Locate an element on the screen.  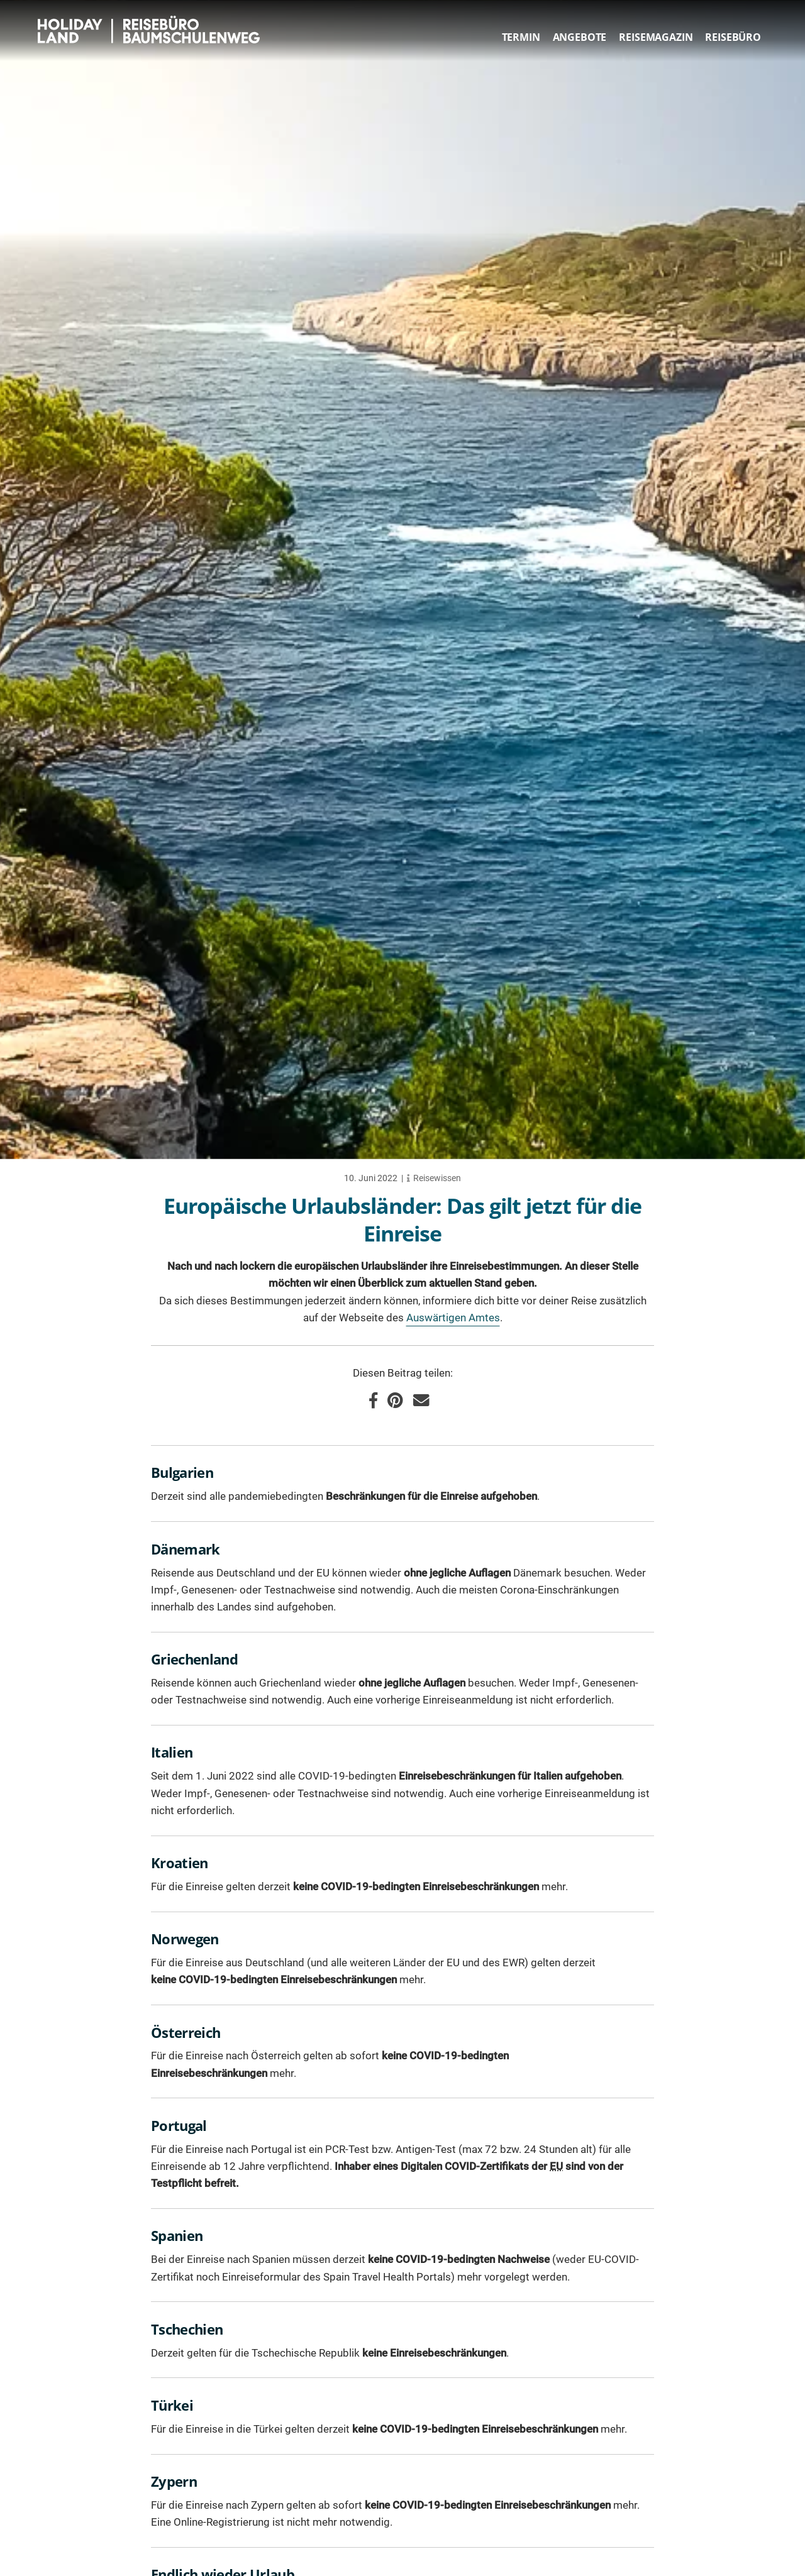
Termin is located at coordinates (521, 37).